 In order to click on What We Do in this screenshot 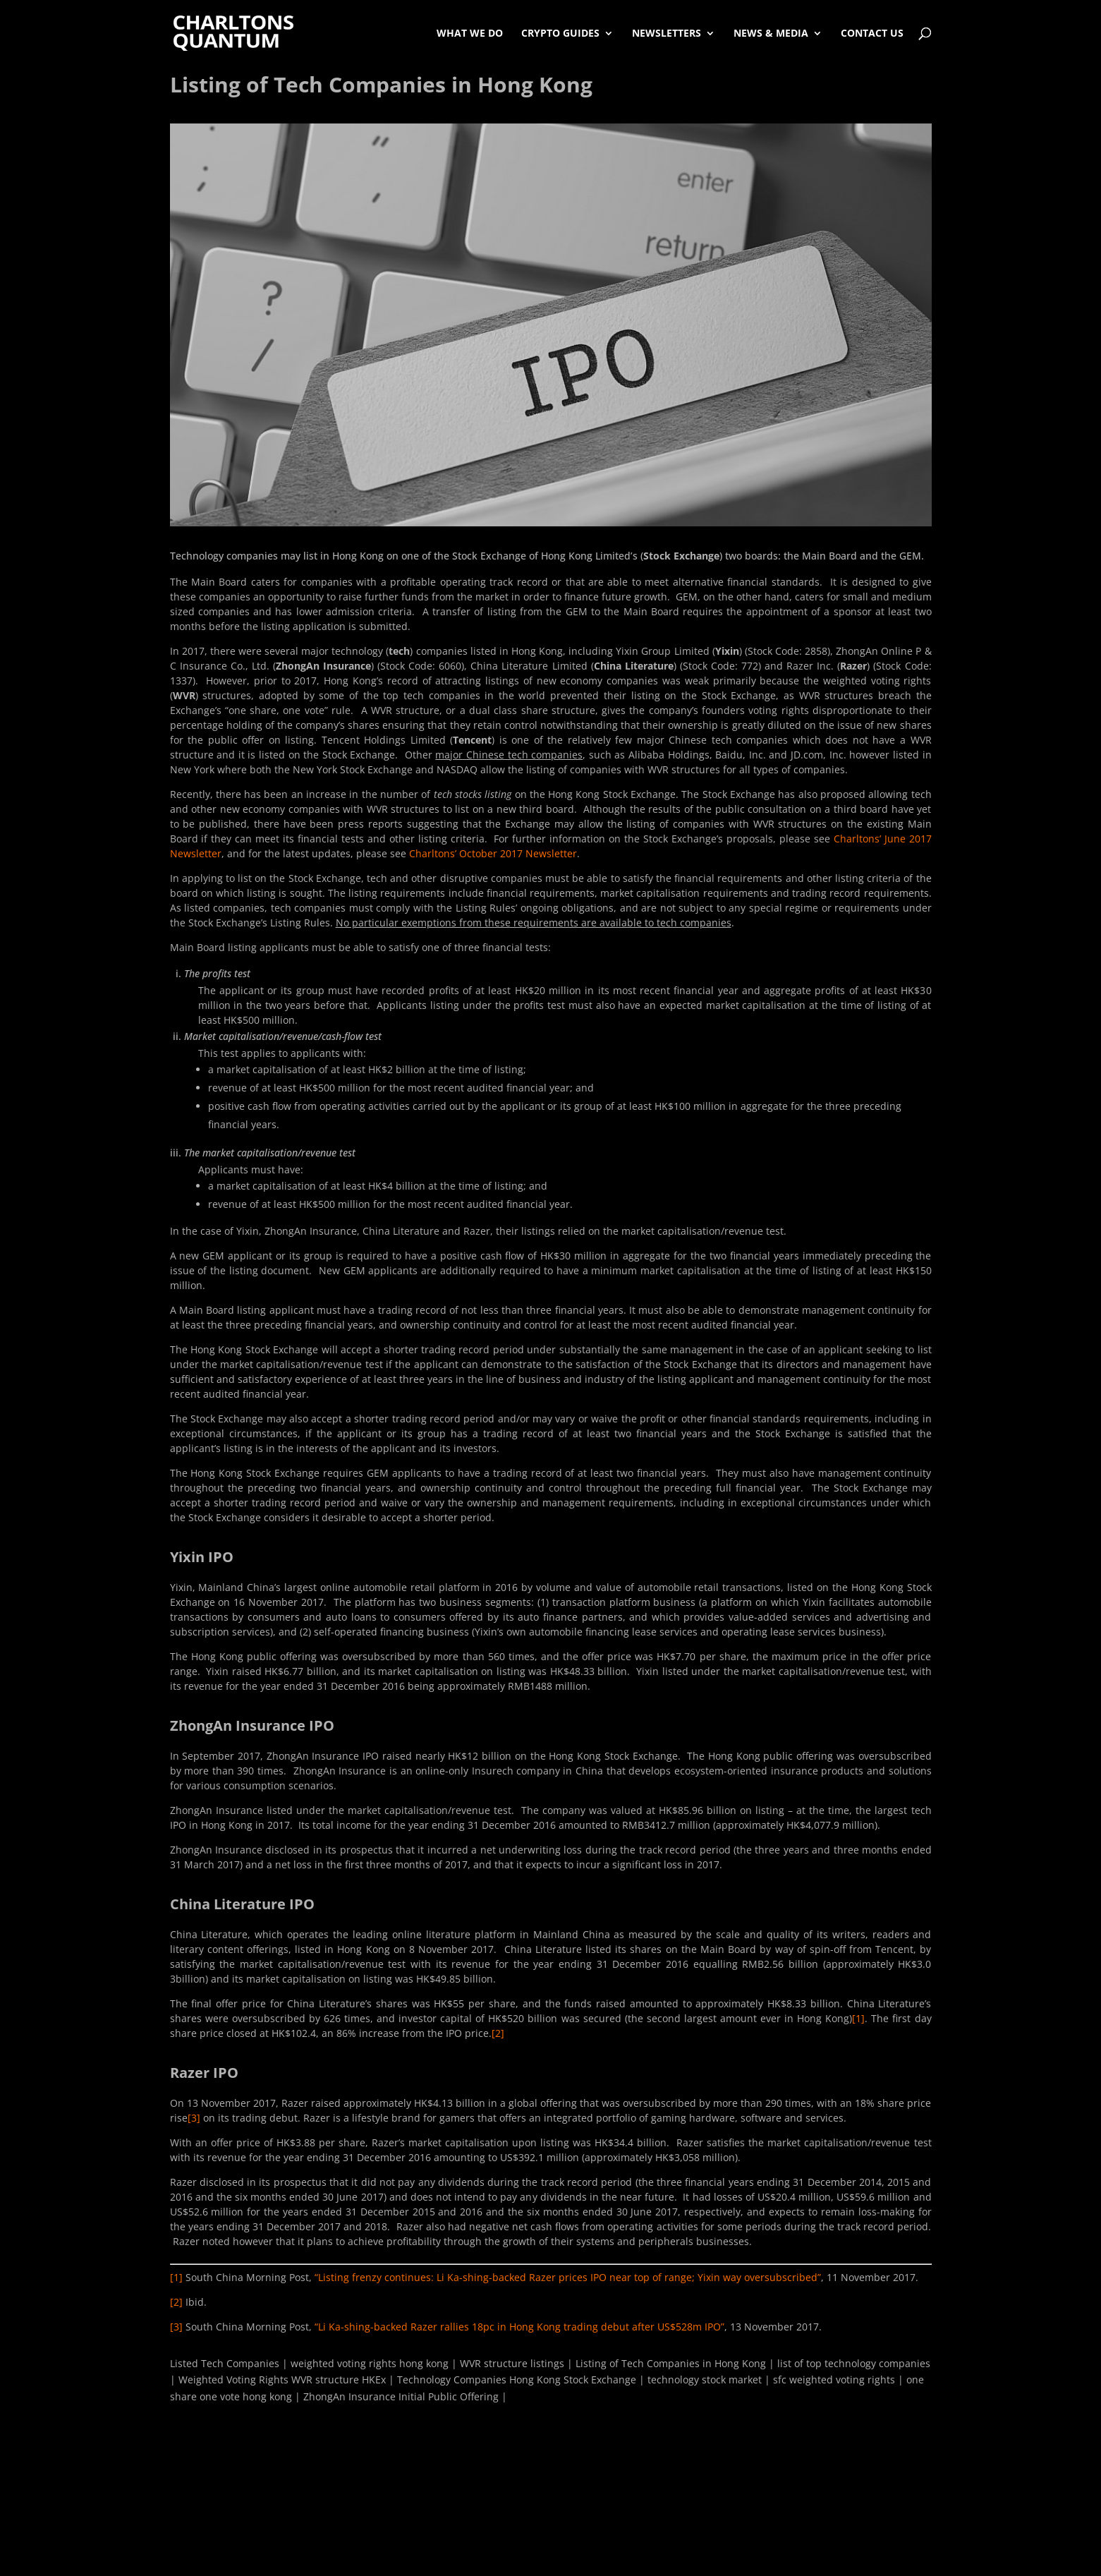, I will do `click(470, 33)`.